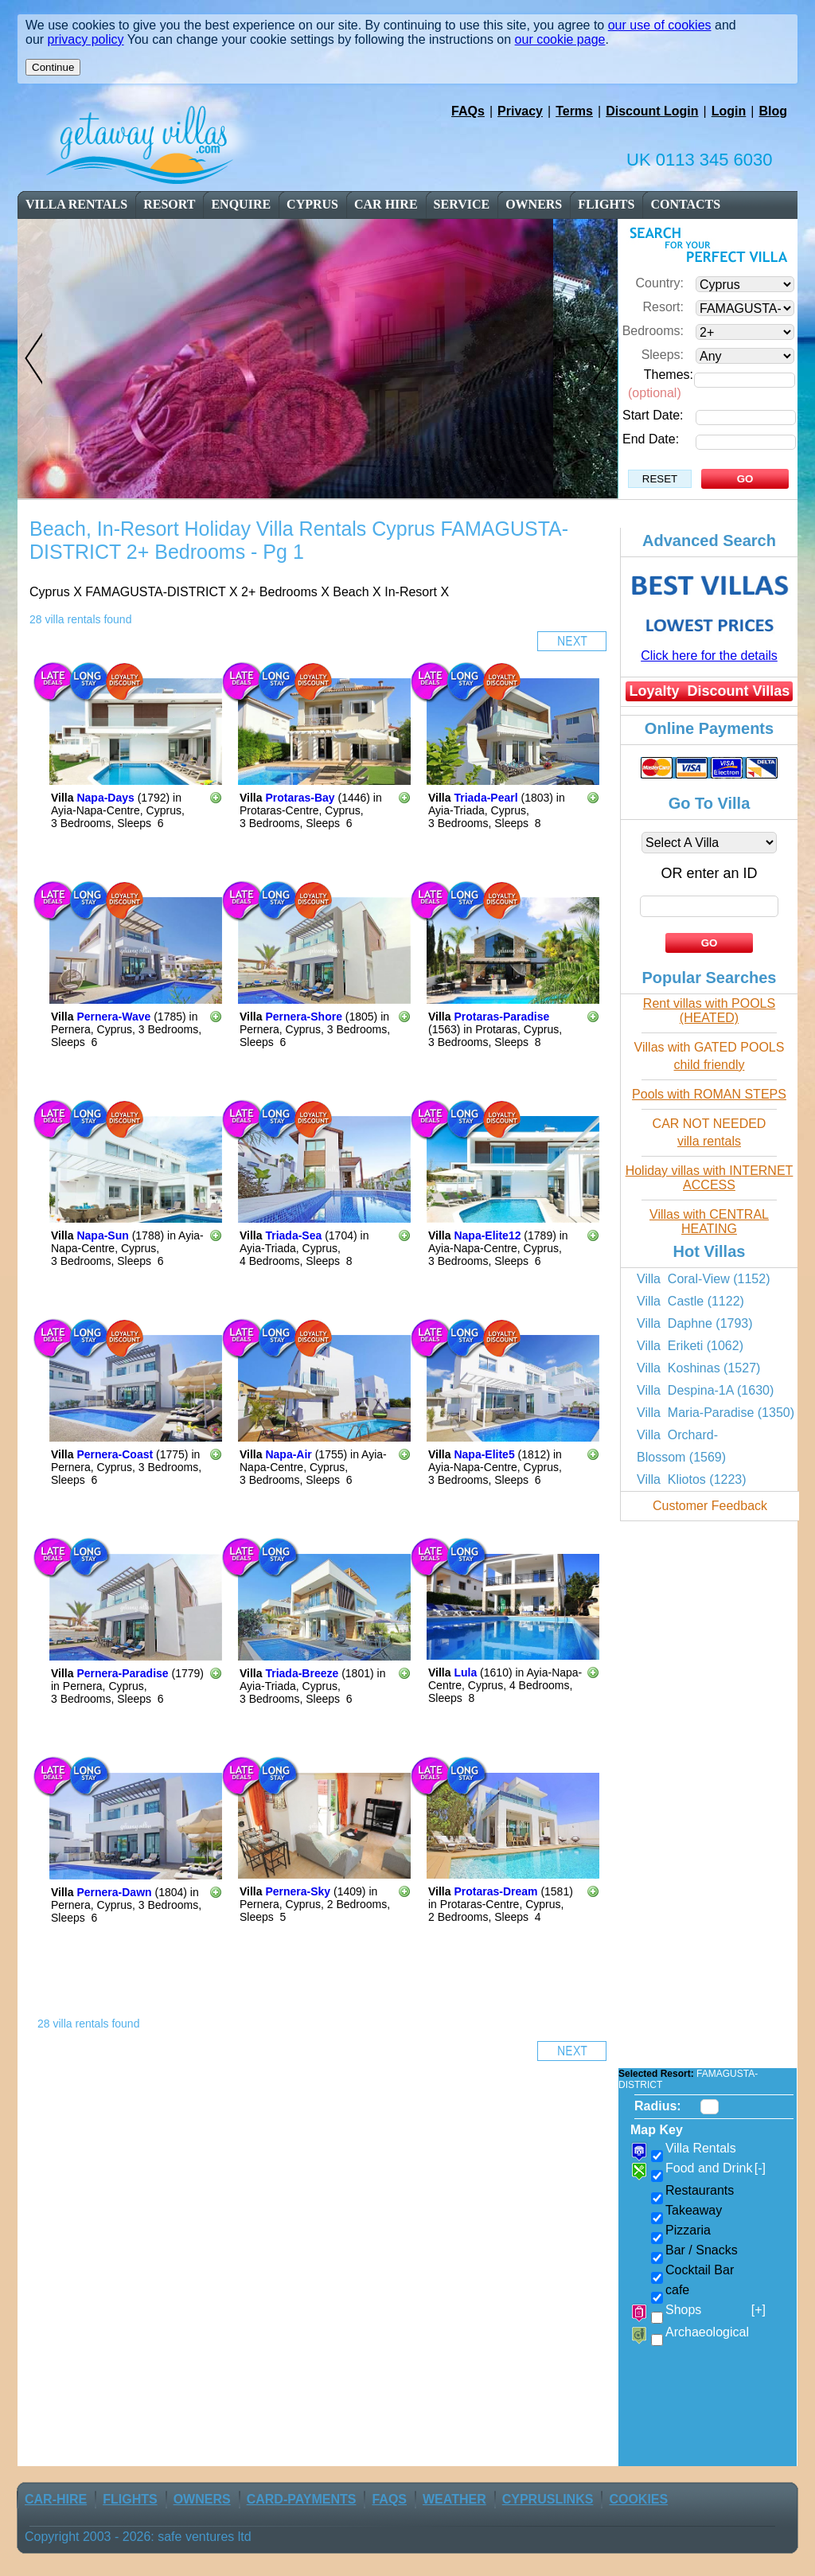  Describe the element at coordinates (652, 415) in the screenshot. I see `Start Date:` at that location.